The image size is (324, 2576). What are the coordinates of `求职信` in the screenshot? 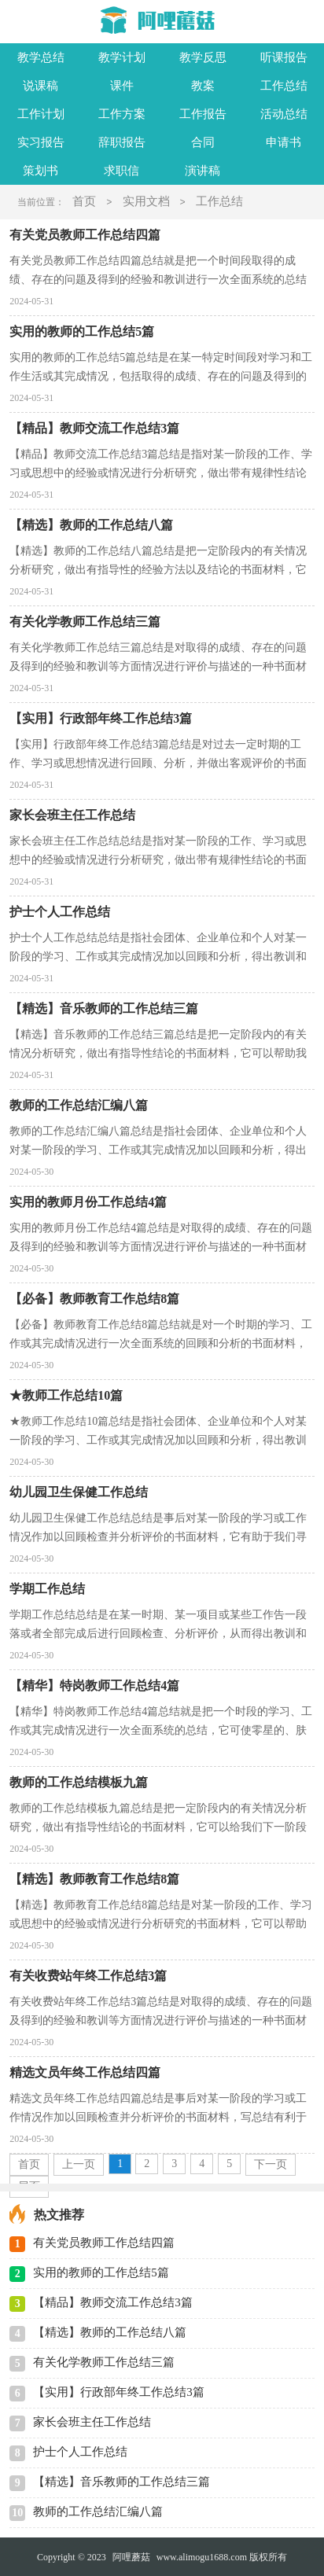 It's located at (121, 170).